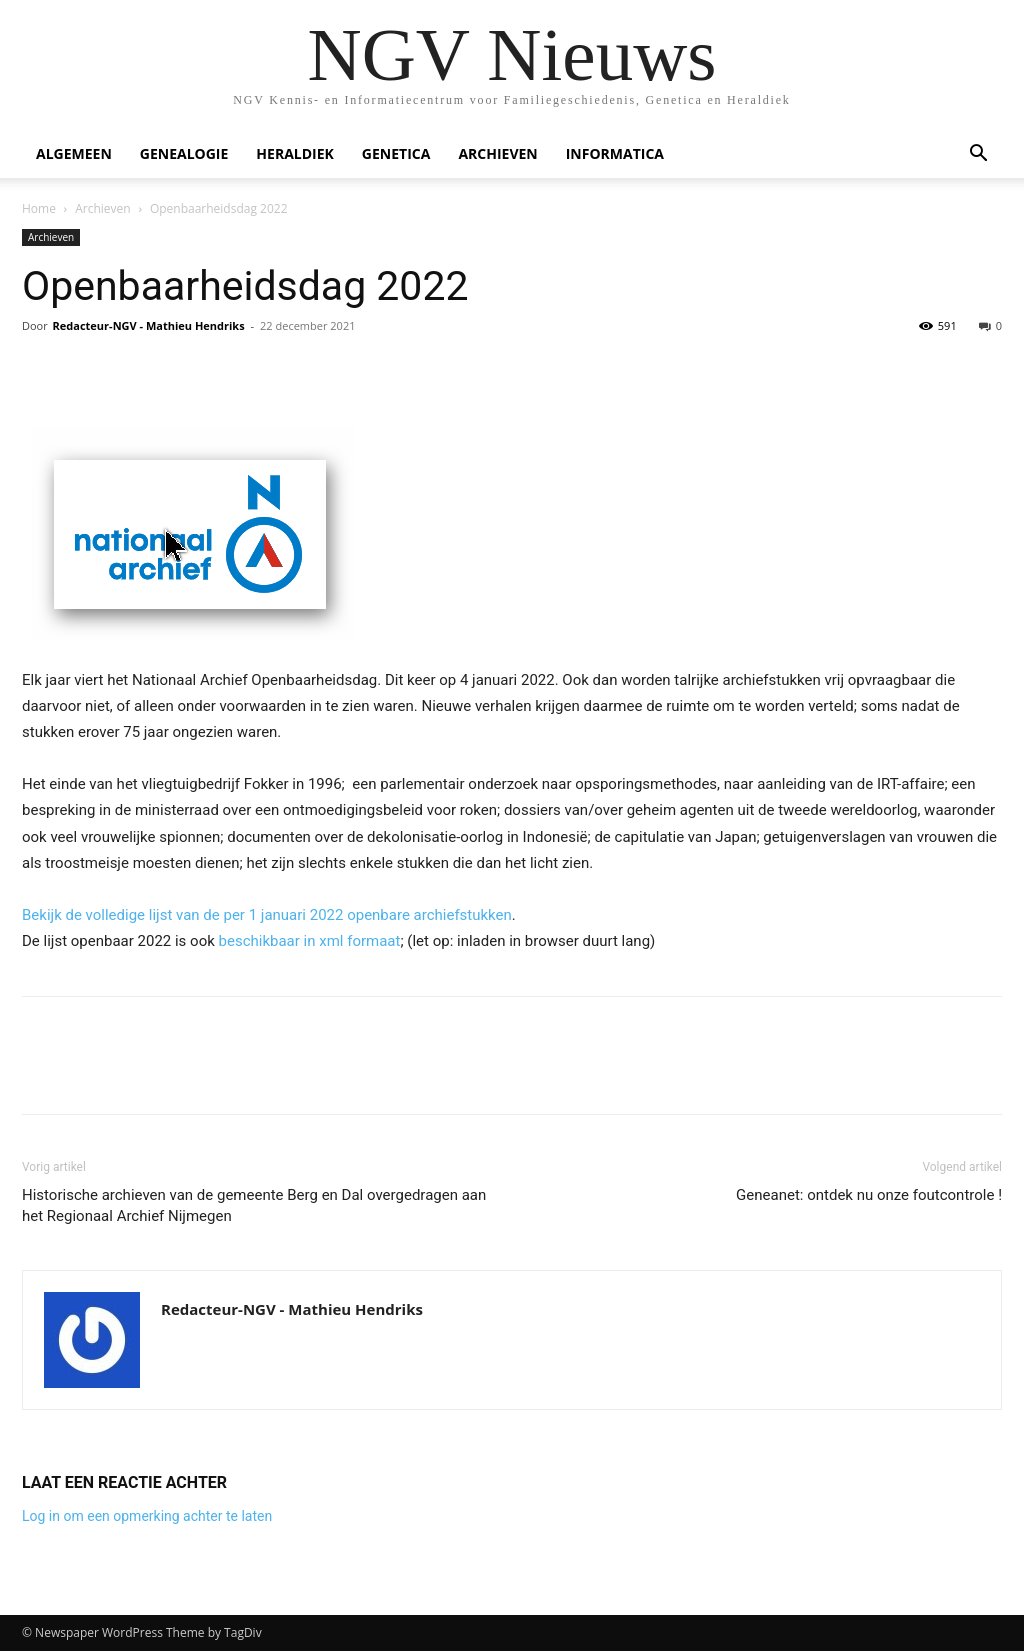  Describe the element at coordinates (267, 915) in the screenshot. I see `Bekijk de volledige lijst van de per 1 januari 2022 openbare archiefstukken` at that location.